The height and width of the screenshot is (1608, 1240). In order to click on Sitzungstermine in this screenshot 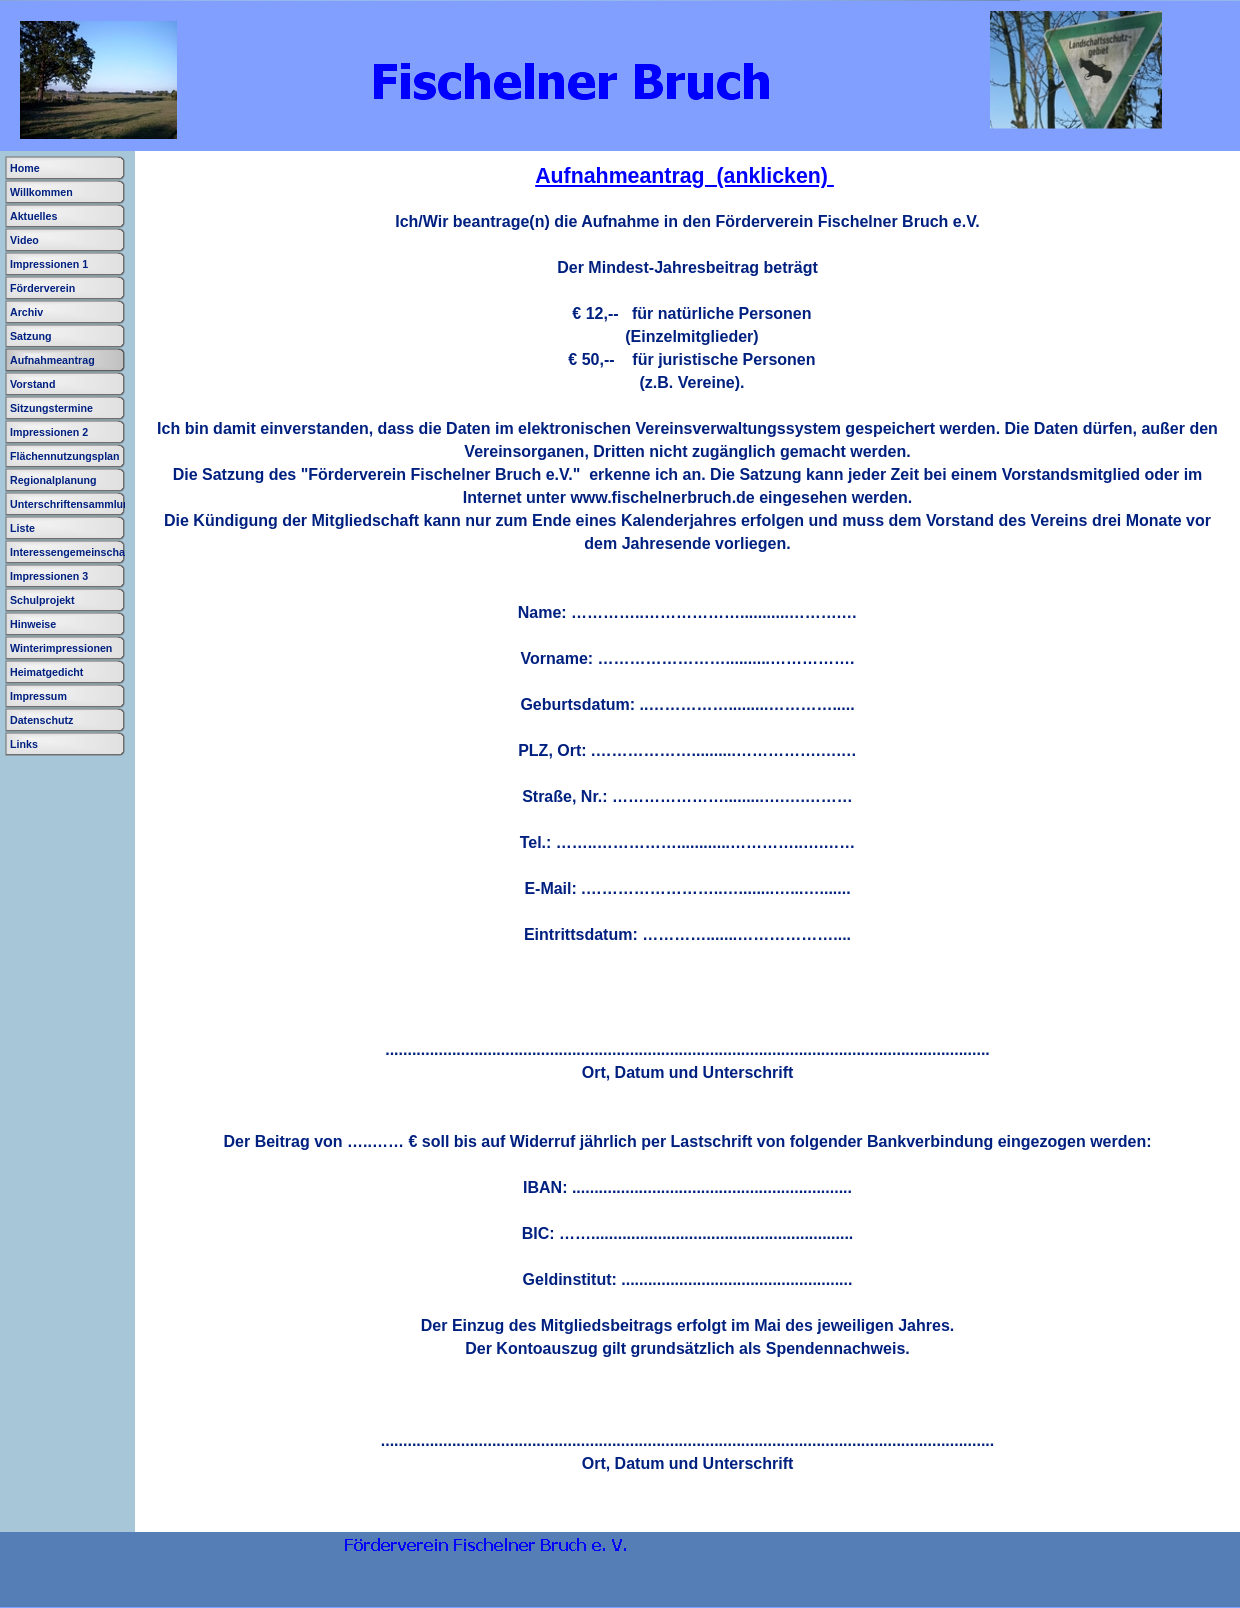, I will do `click(51, 408)`.